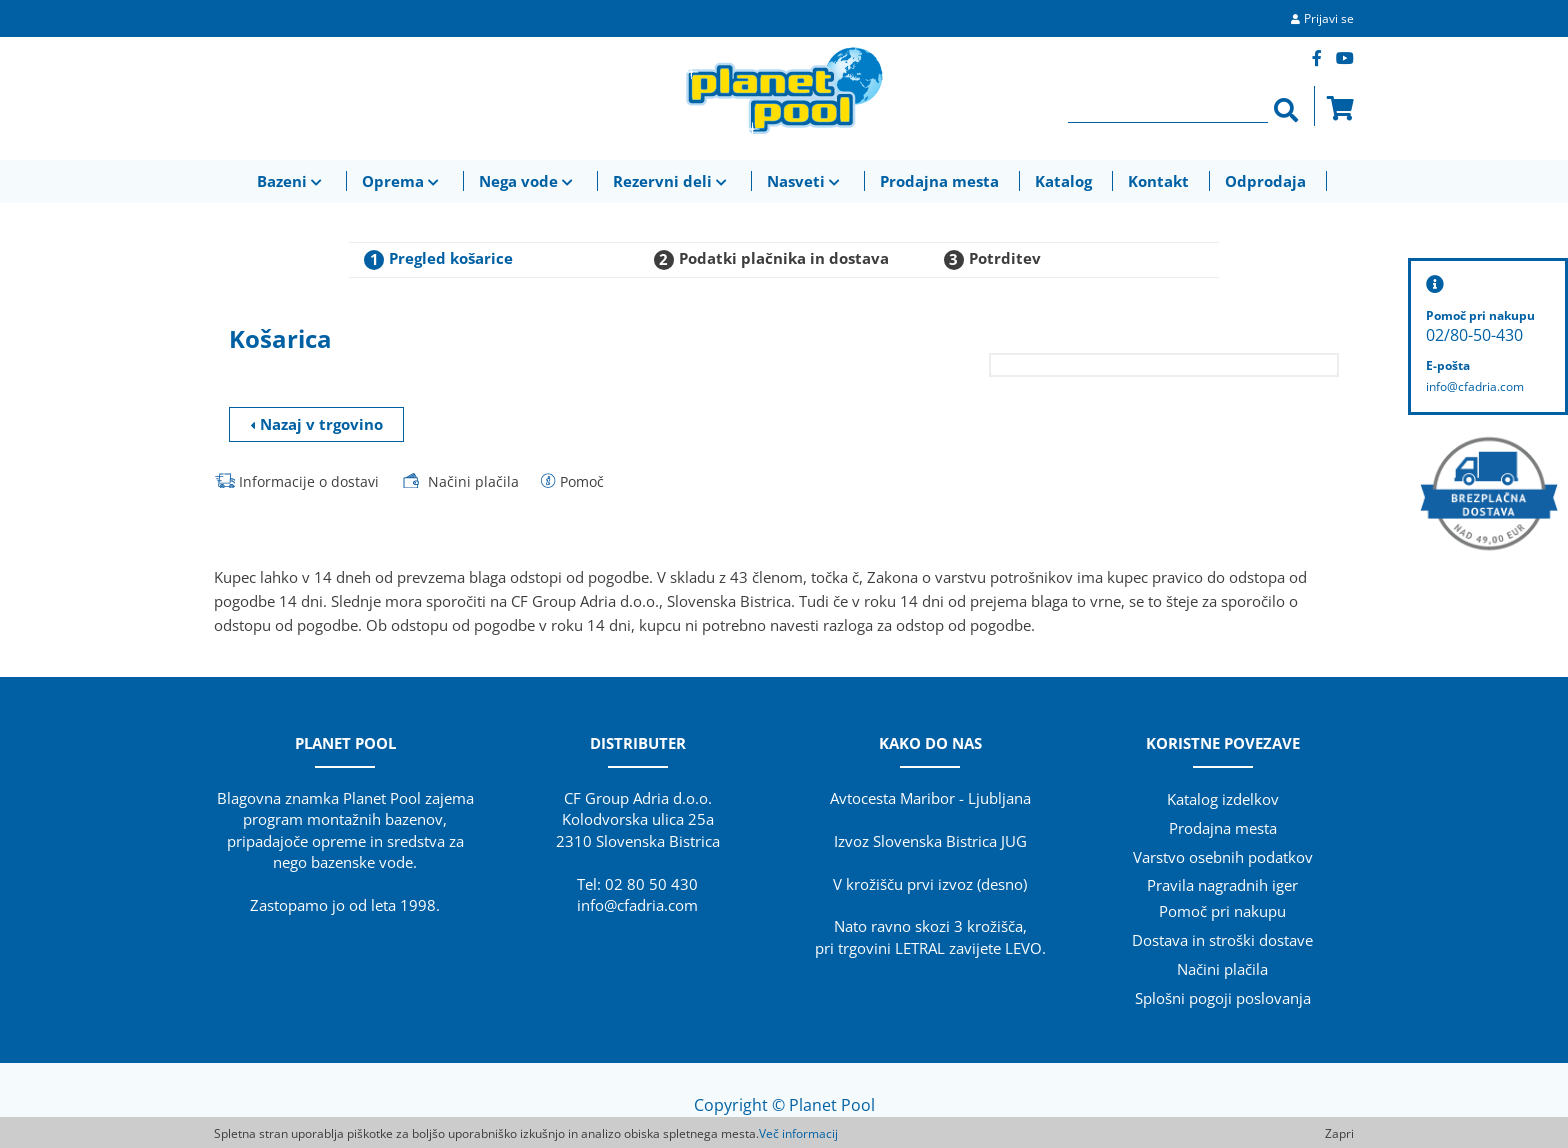 The width and height of the screenshot is (1568, 1148). I want to click on Oprema, so click(402, 181).